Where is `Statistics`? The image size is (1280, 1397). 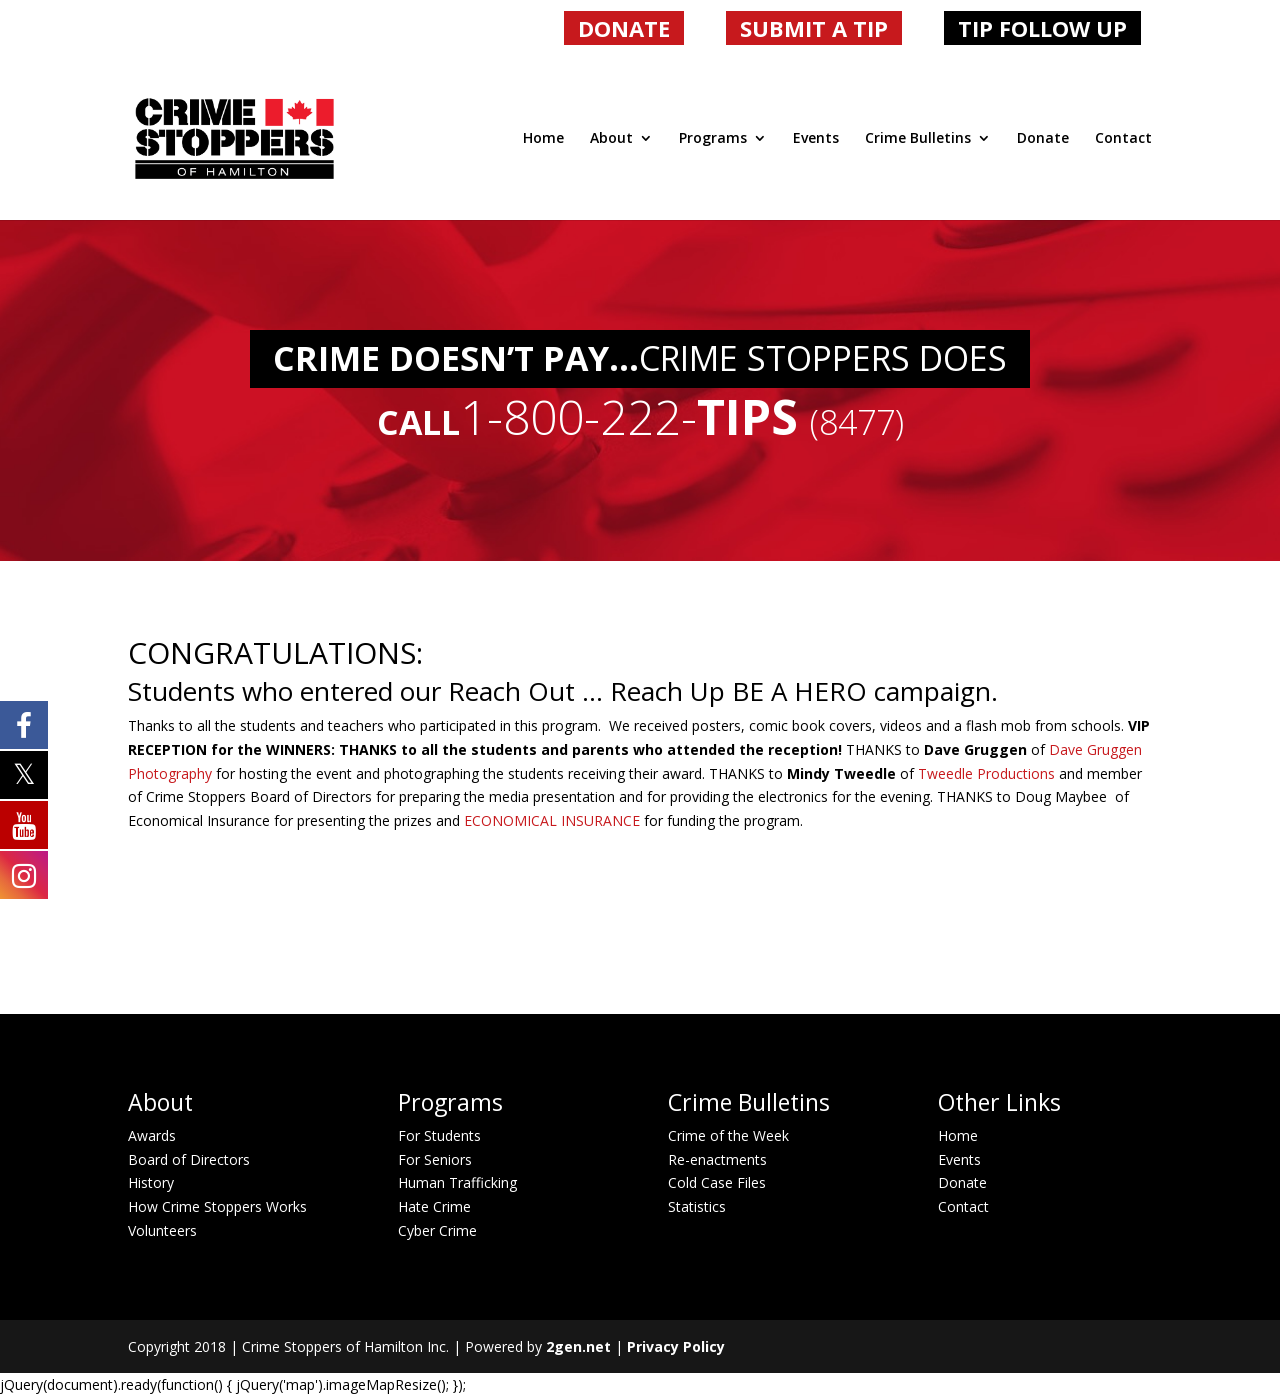 Statistics is located at coordinates (697, 1206).